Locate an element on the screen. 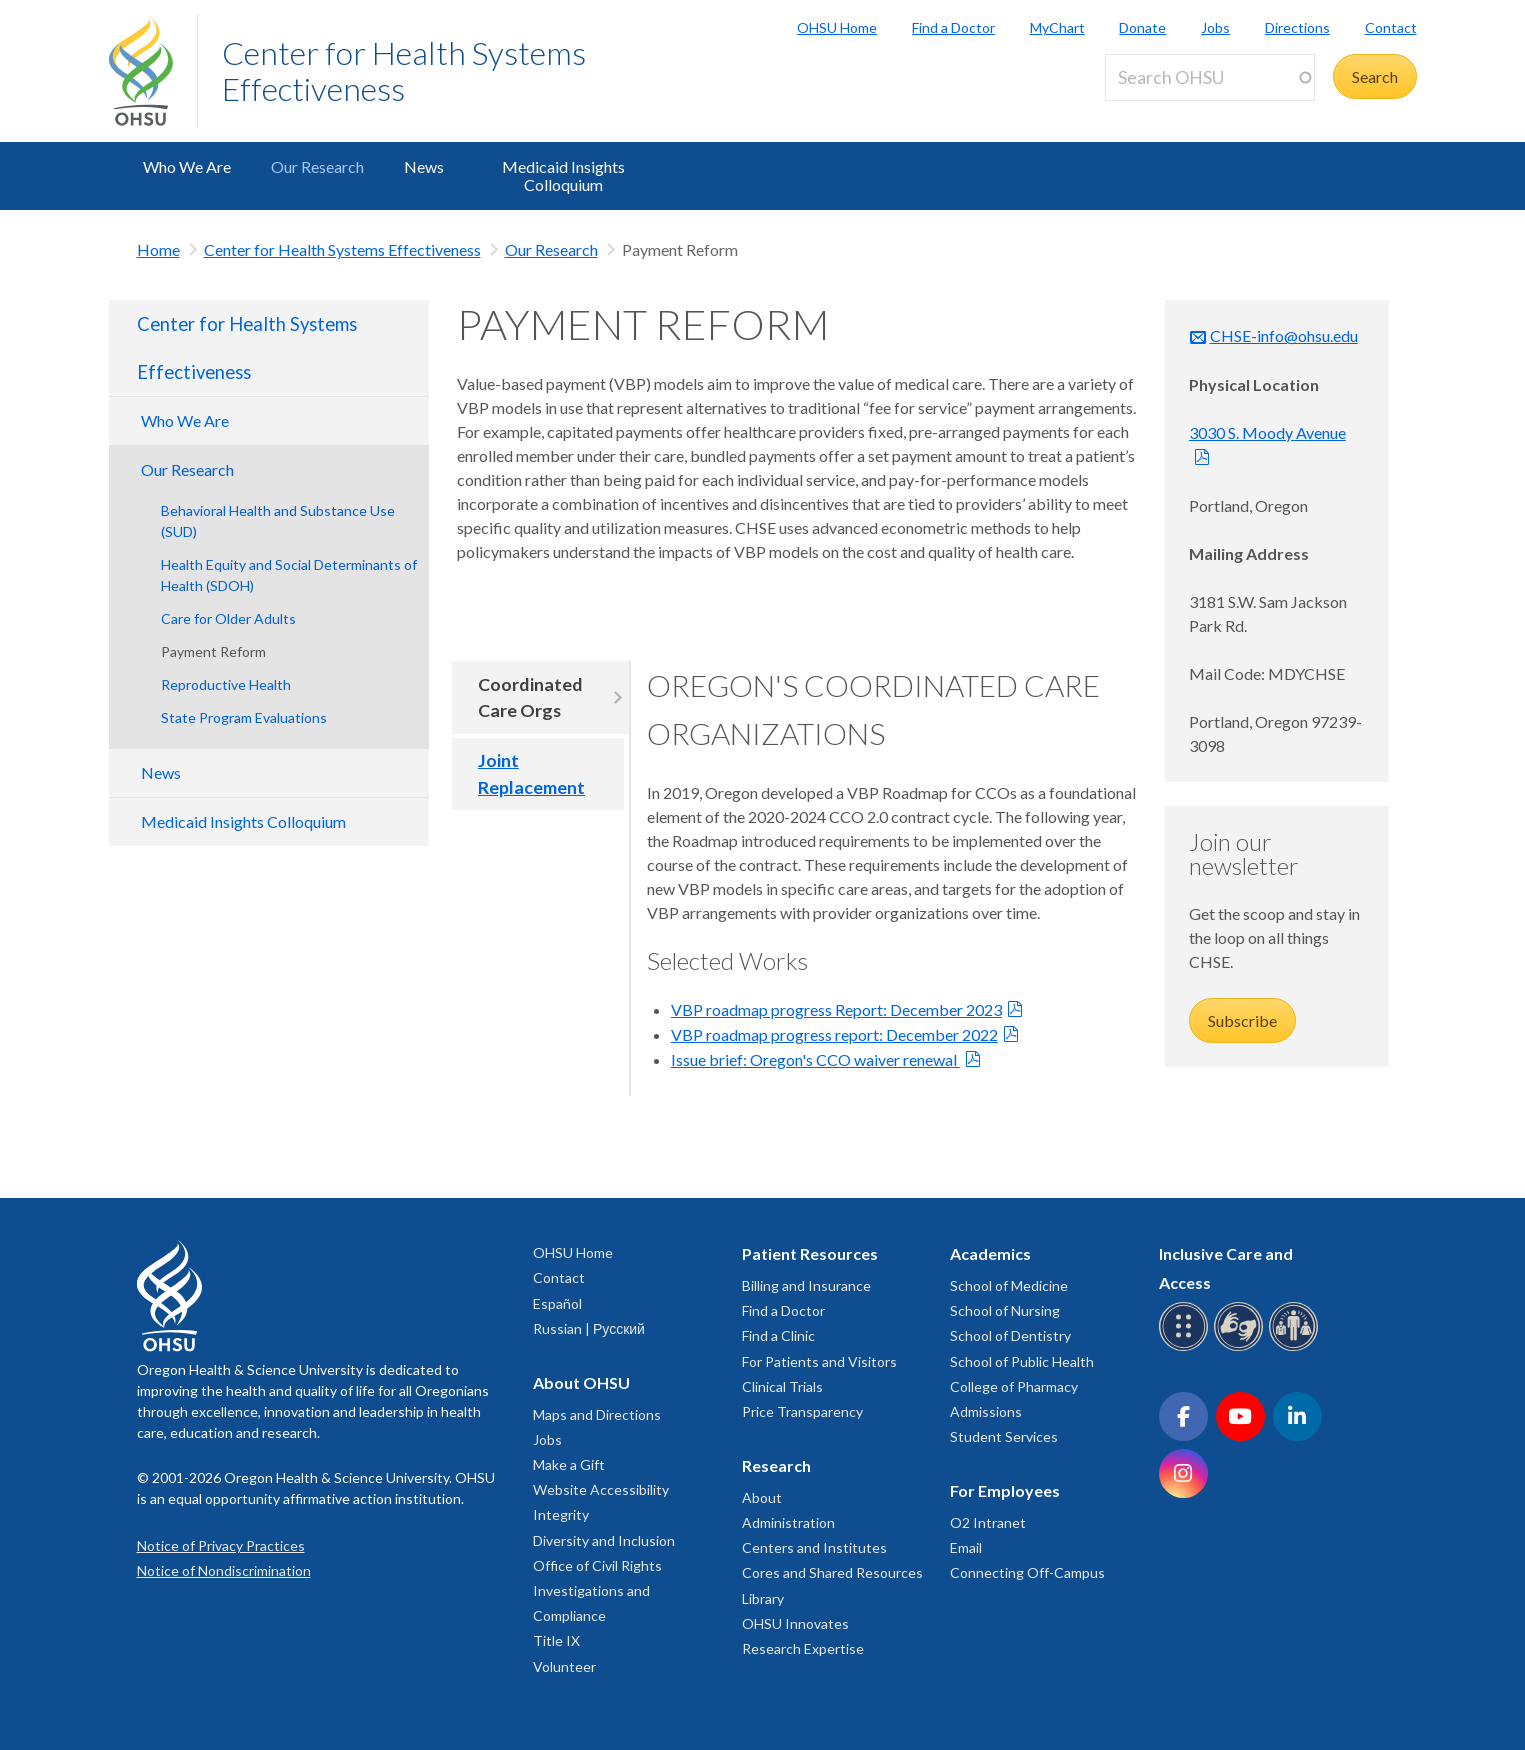  Volunteer is located at coordinates (564, 1666).